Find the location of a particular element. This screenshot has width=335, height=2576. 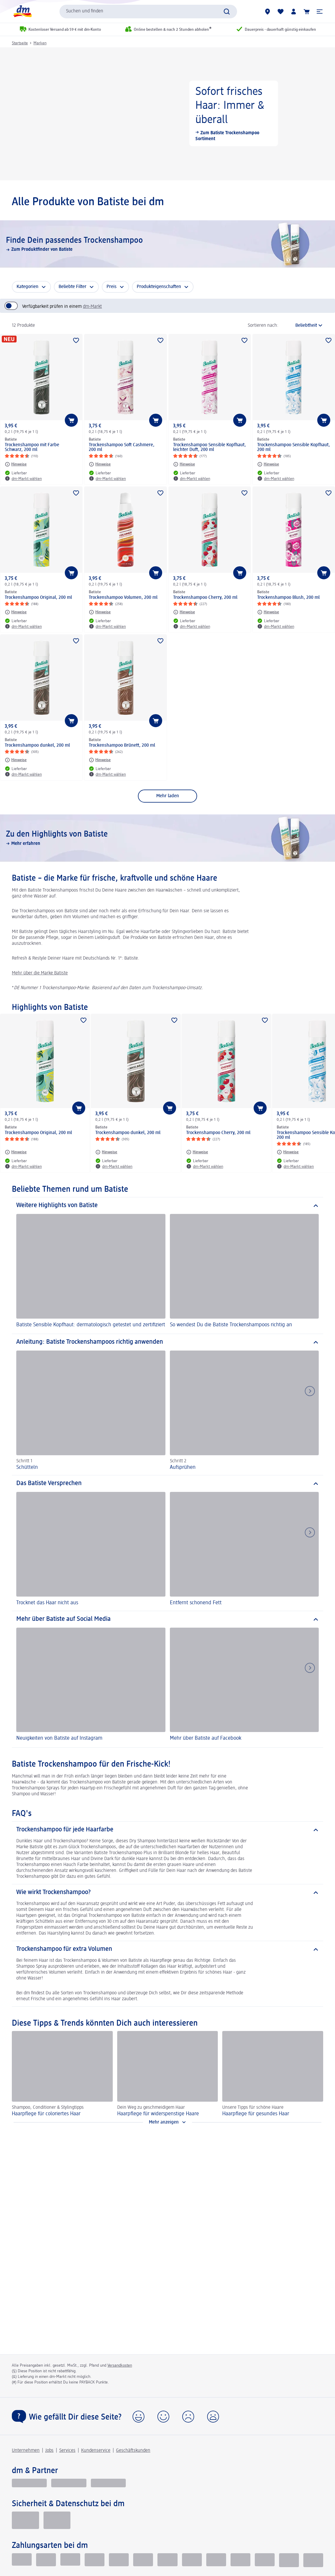

[Apple pay] is located at coordinates (240, 2560).